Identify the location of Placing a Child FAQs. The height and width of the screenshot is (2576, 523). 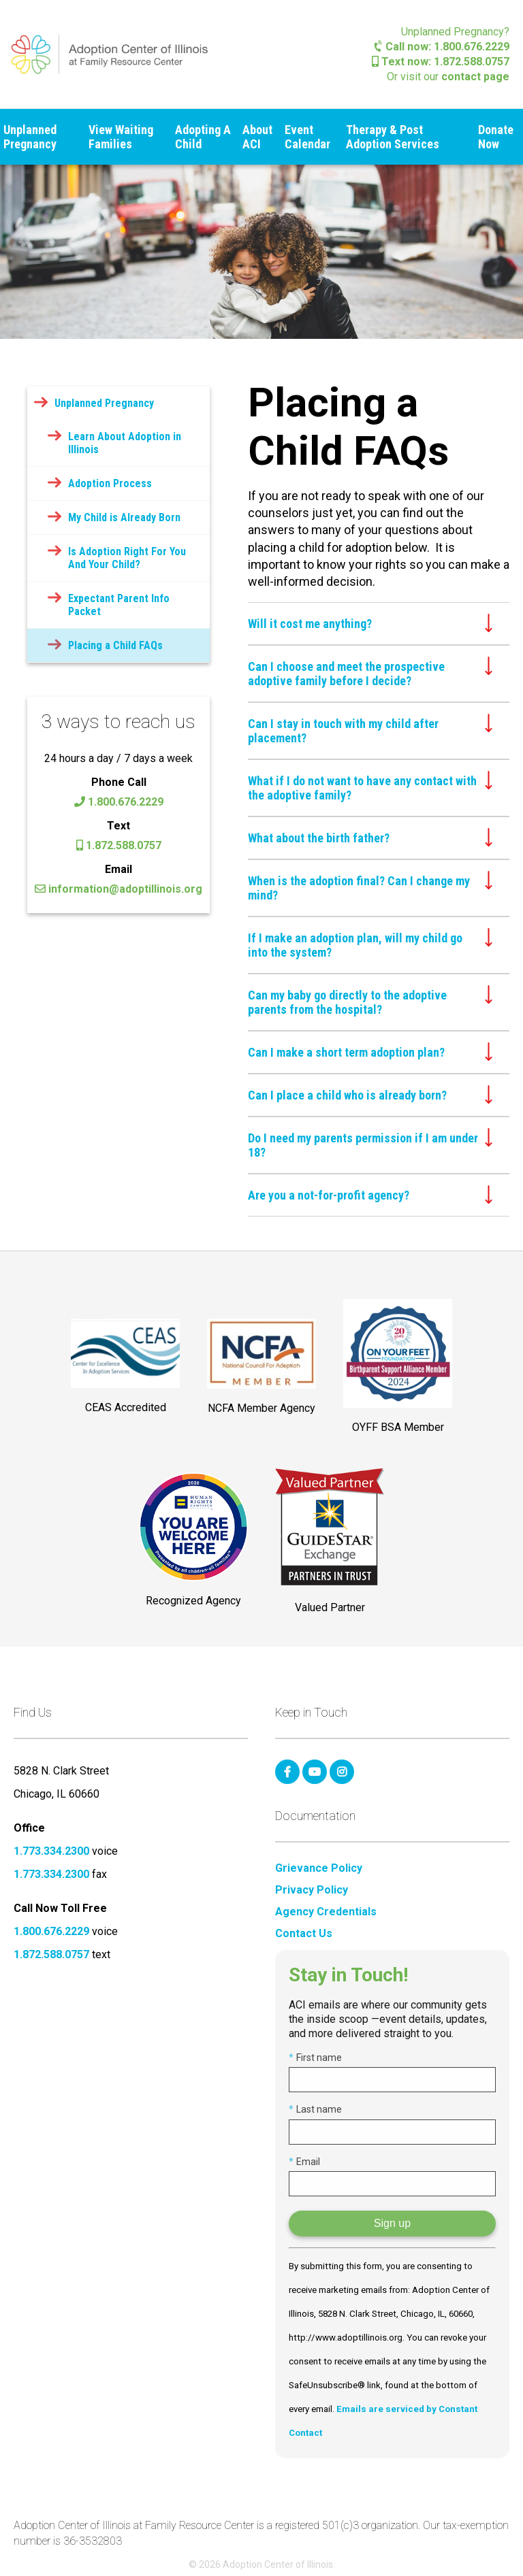
(115, 645).